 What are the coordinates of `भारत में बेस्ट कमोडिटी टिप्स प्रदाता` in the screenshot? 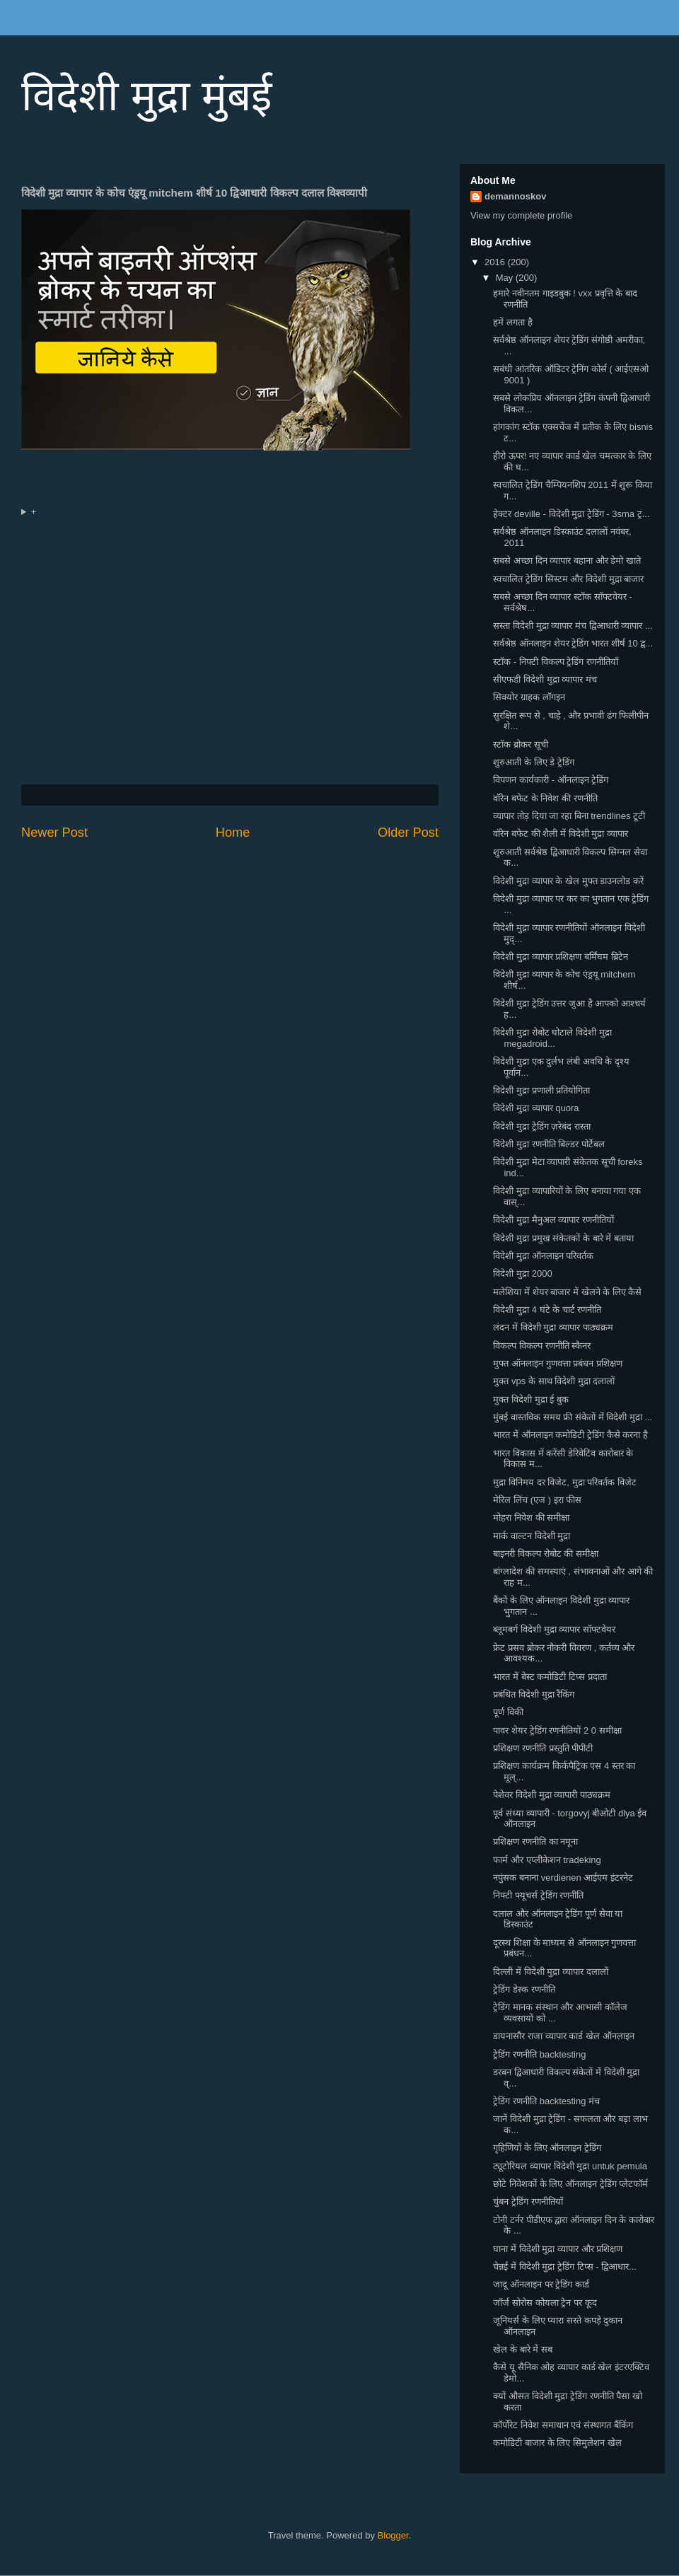 It's located at (549, 1676).